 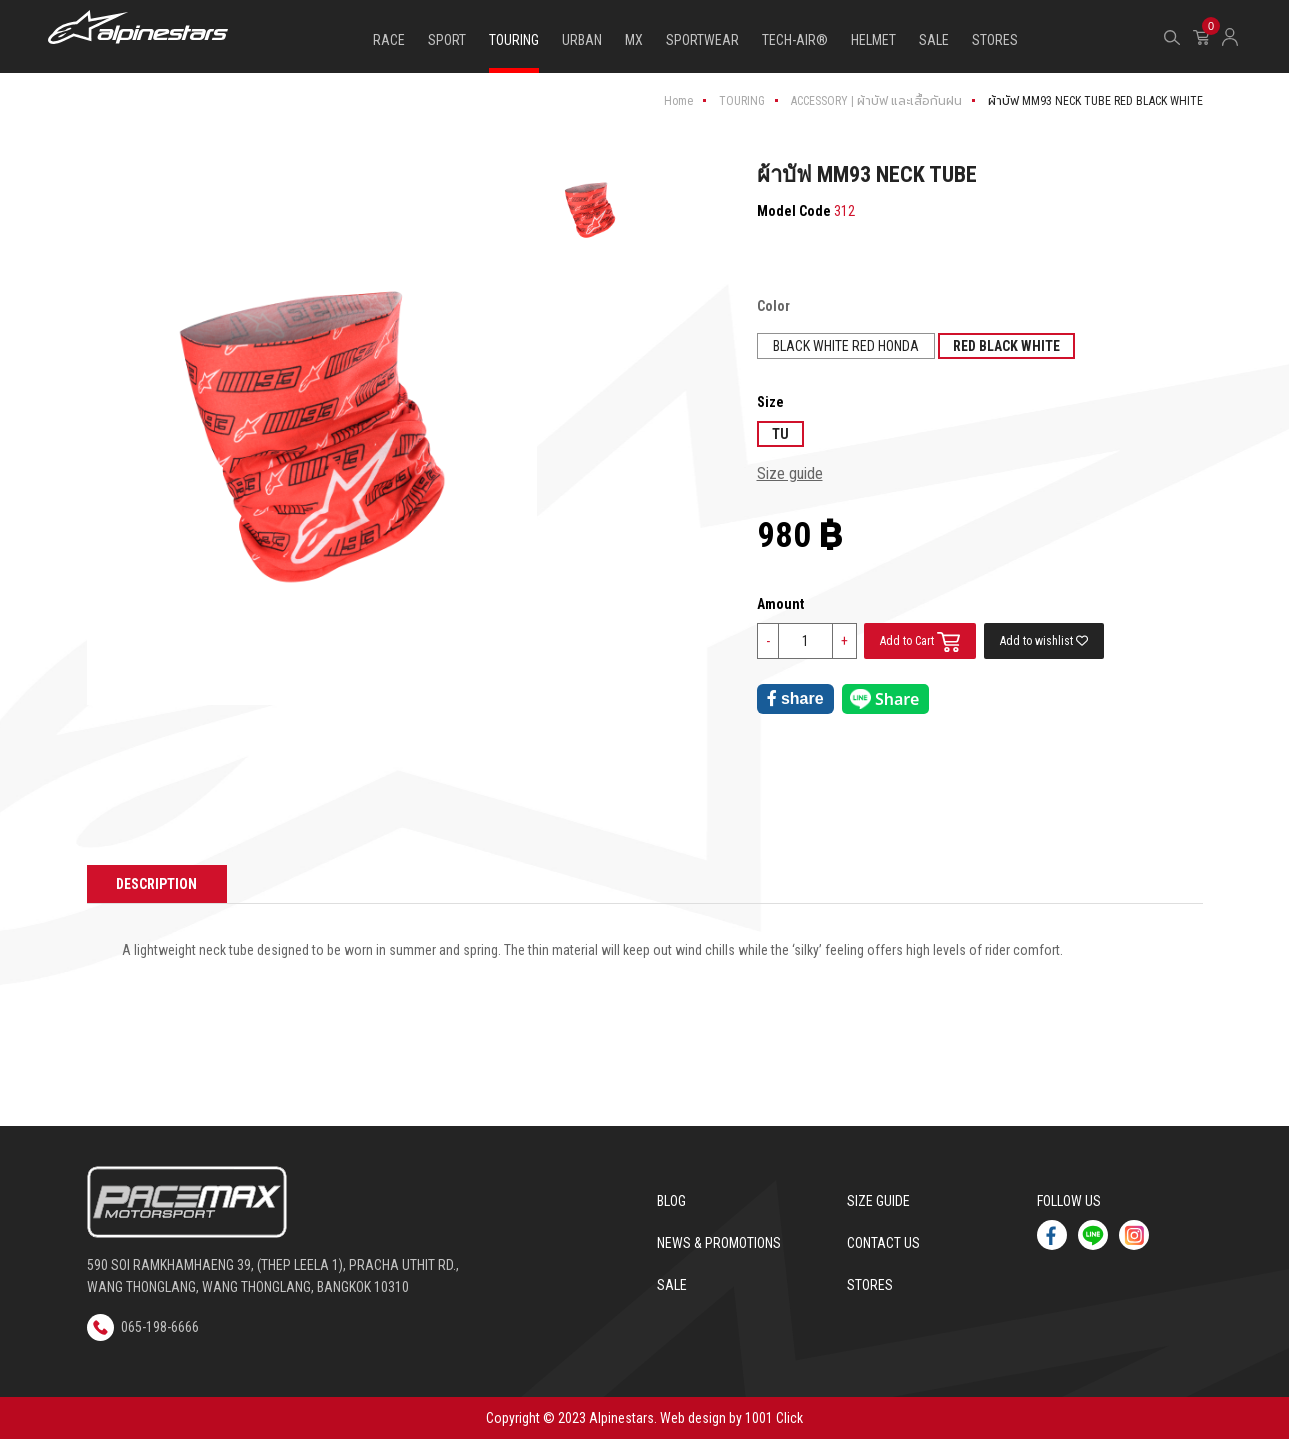 I want to click on Size Guide, so click(x=878, y=1201).